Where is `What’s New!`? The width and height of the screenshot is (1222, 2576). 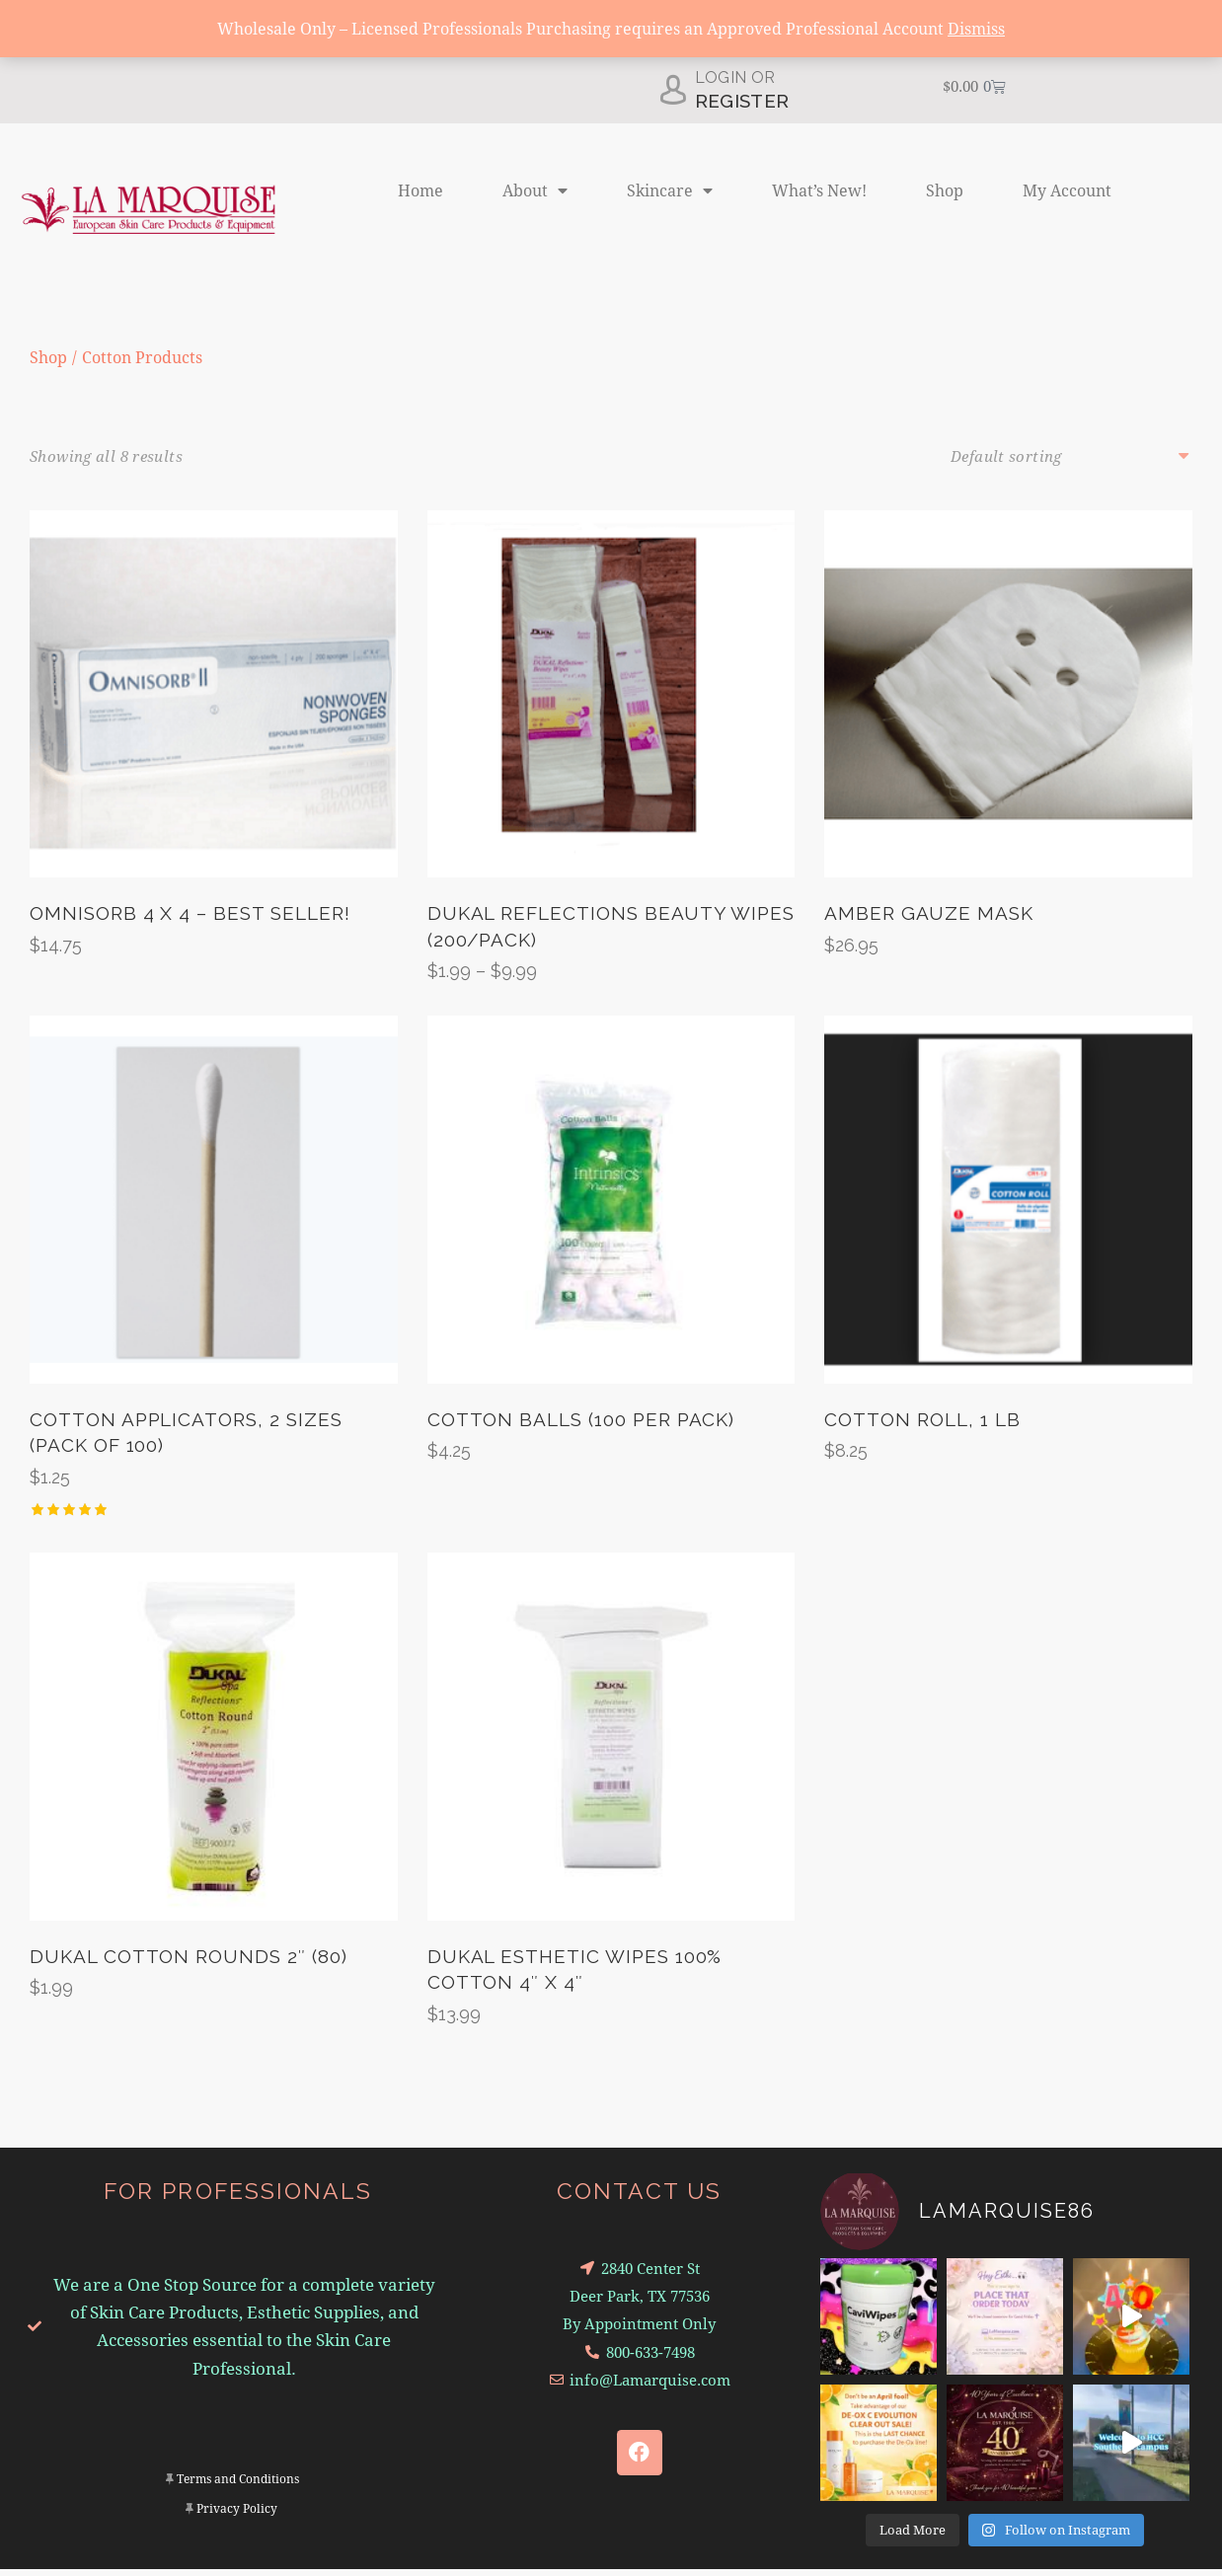 What’s New! is located at coordinates (819, 190).